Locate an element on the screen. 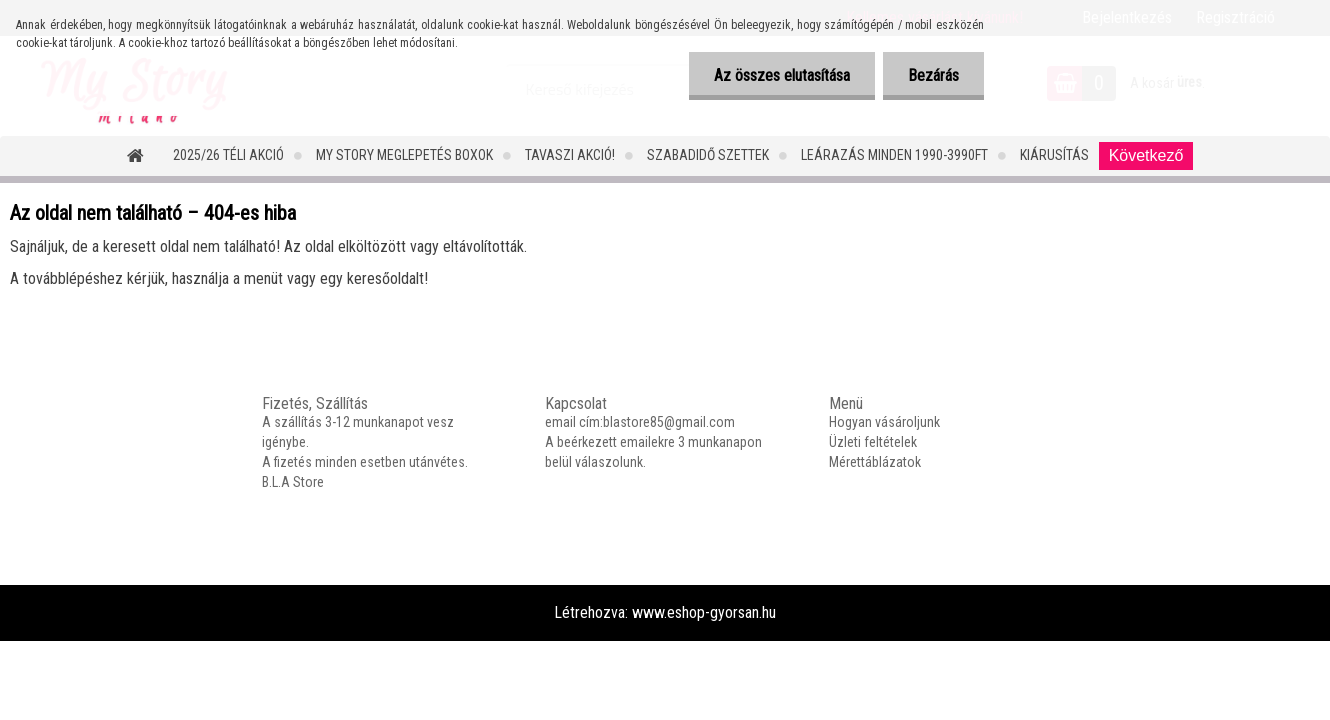 This screenshot has height=720, width=1330. Következő is located at coordinates (1146, 155).